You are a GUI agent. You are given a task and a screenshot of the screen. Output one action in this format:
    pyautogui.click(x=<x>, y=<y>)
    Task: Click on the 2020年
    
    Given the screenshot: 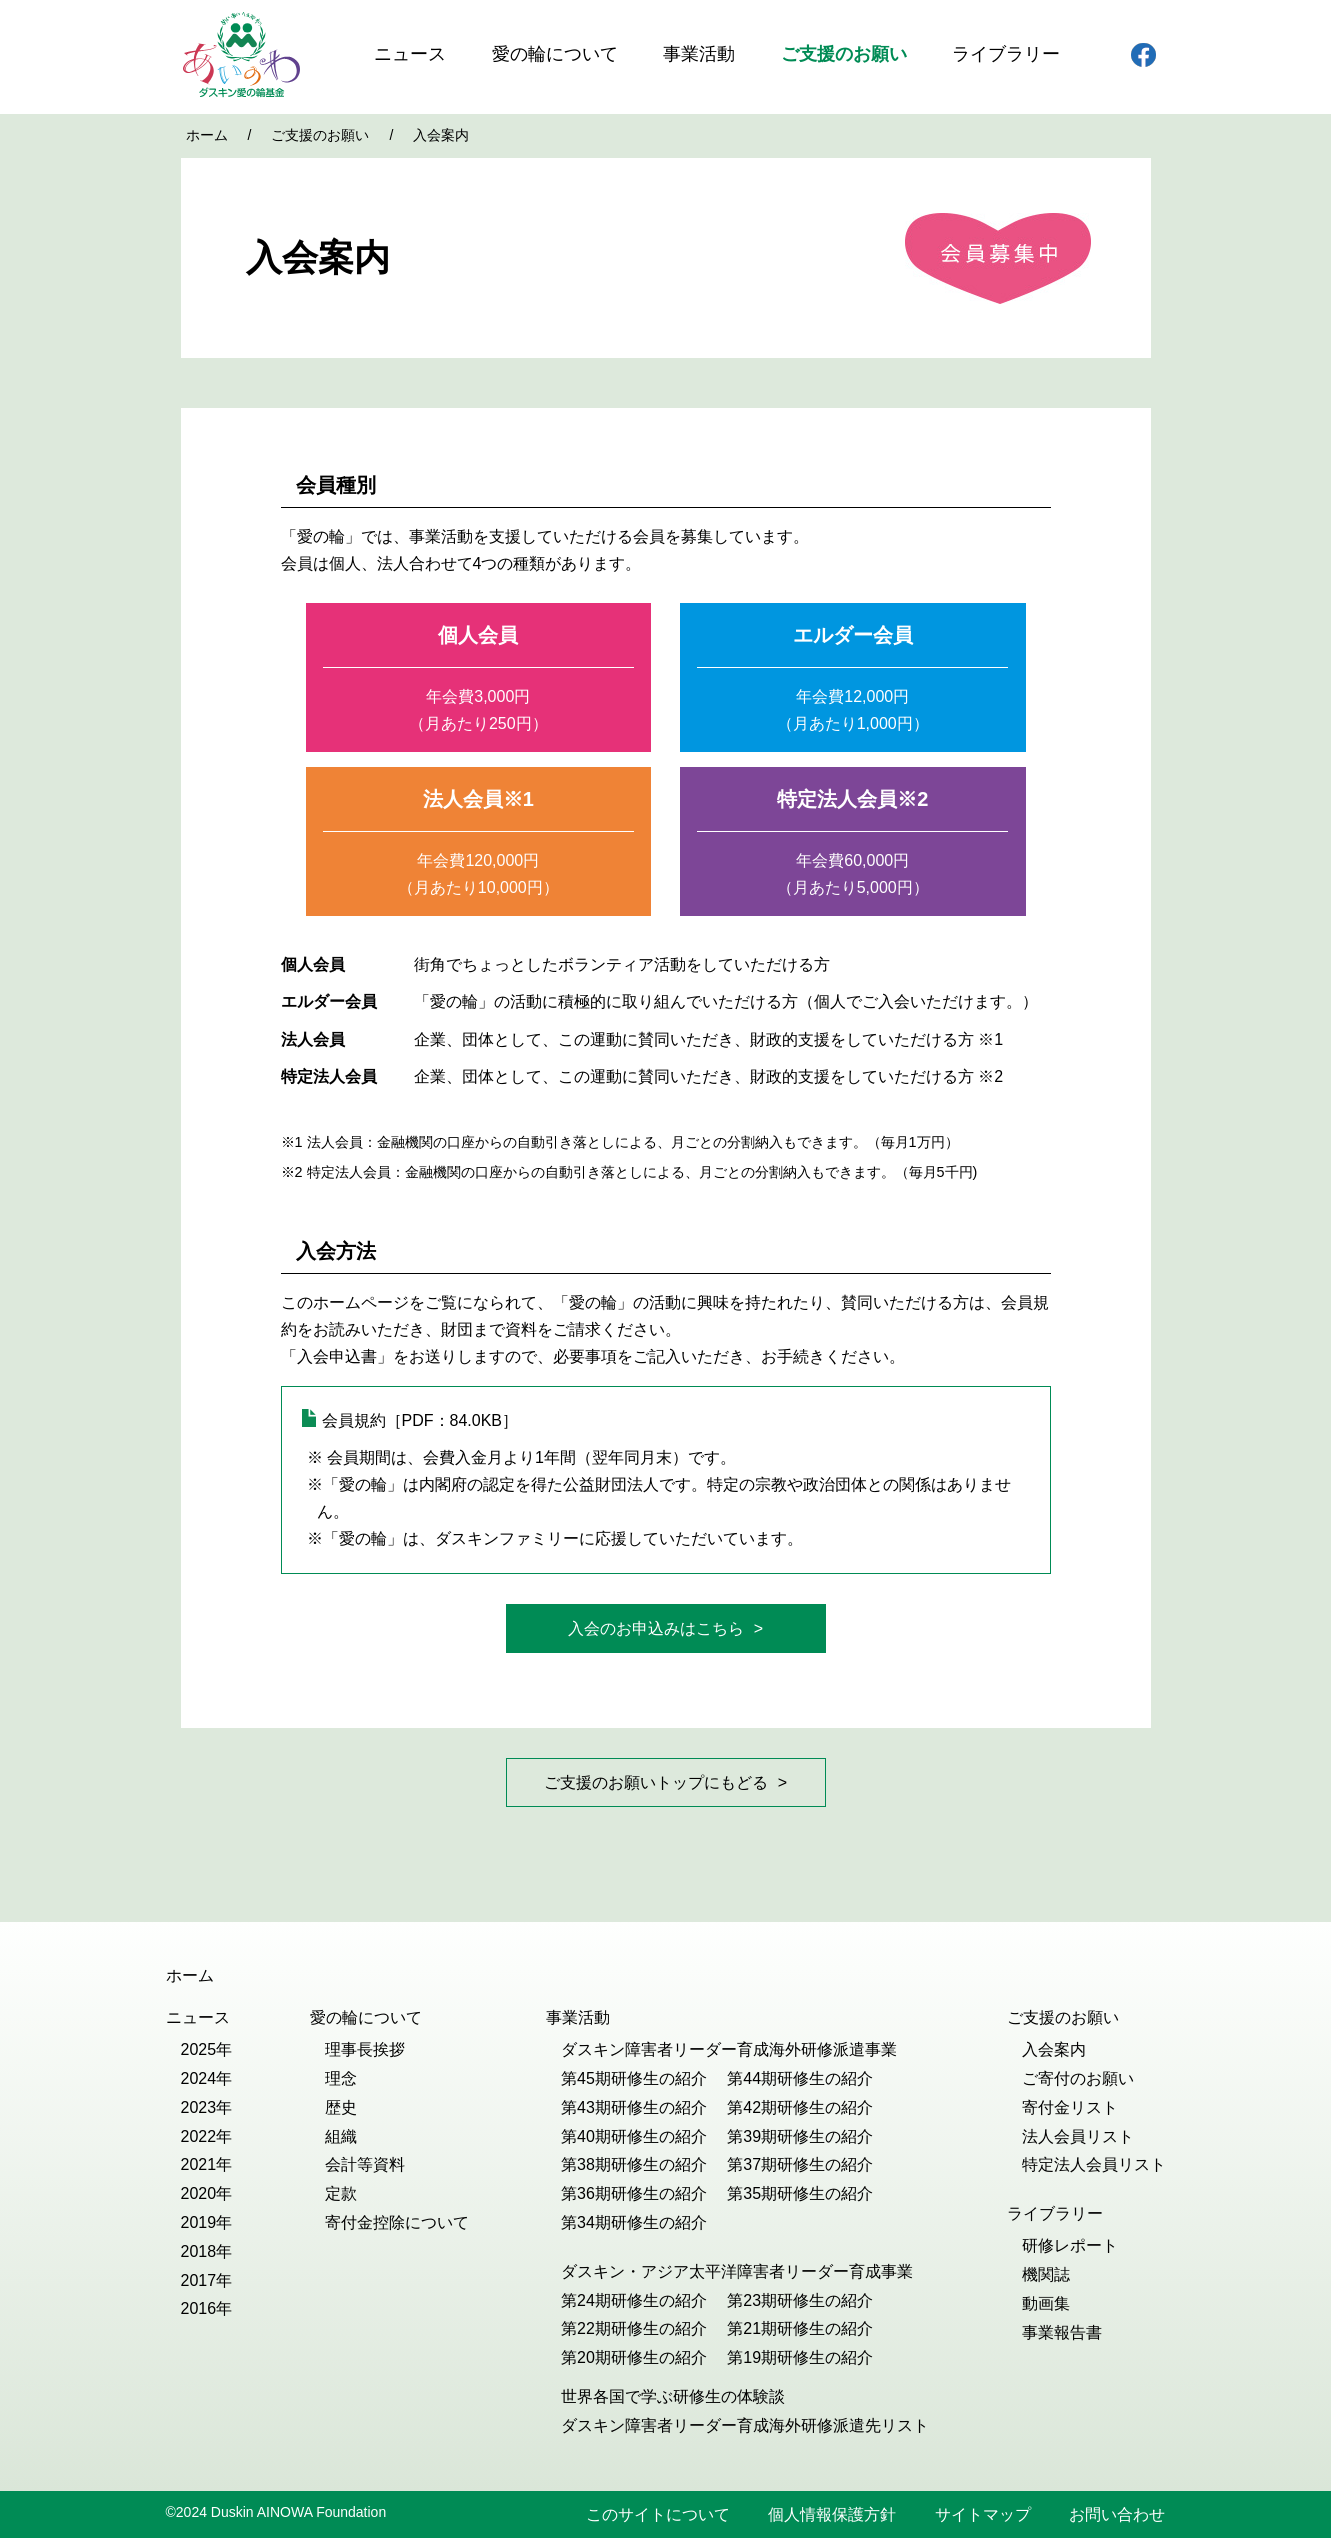 What is the action you would take?
    pyautogui.click(x=207, y=2193)
    